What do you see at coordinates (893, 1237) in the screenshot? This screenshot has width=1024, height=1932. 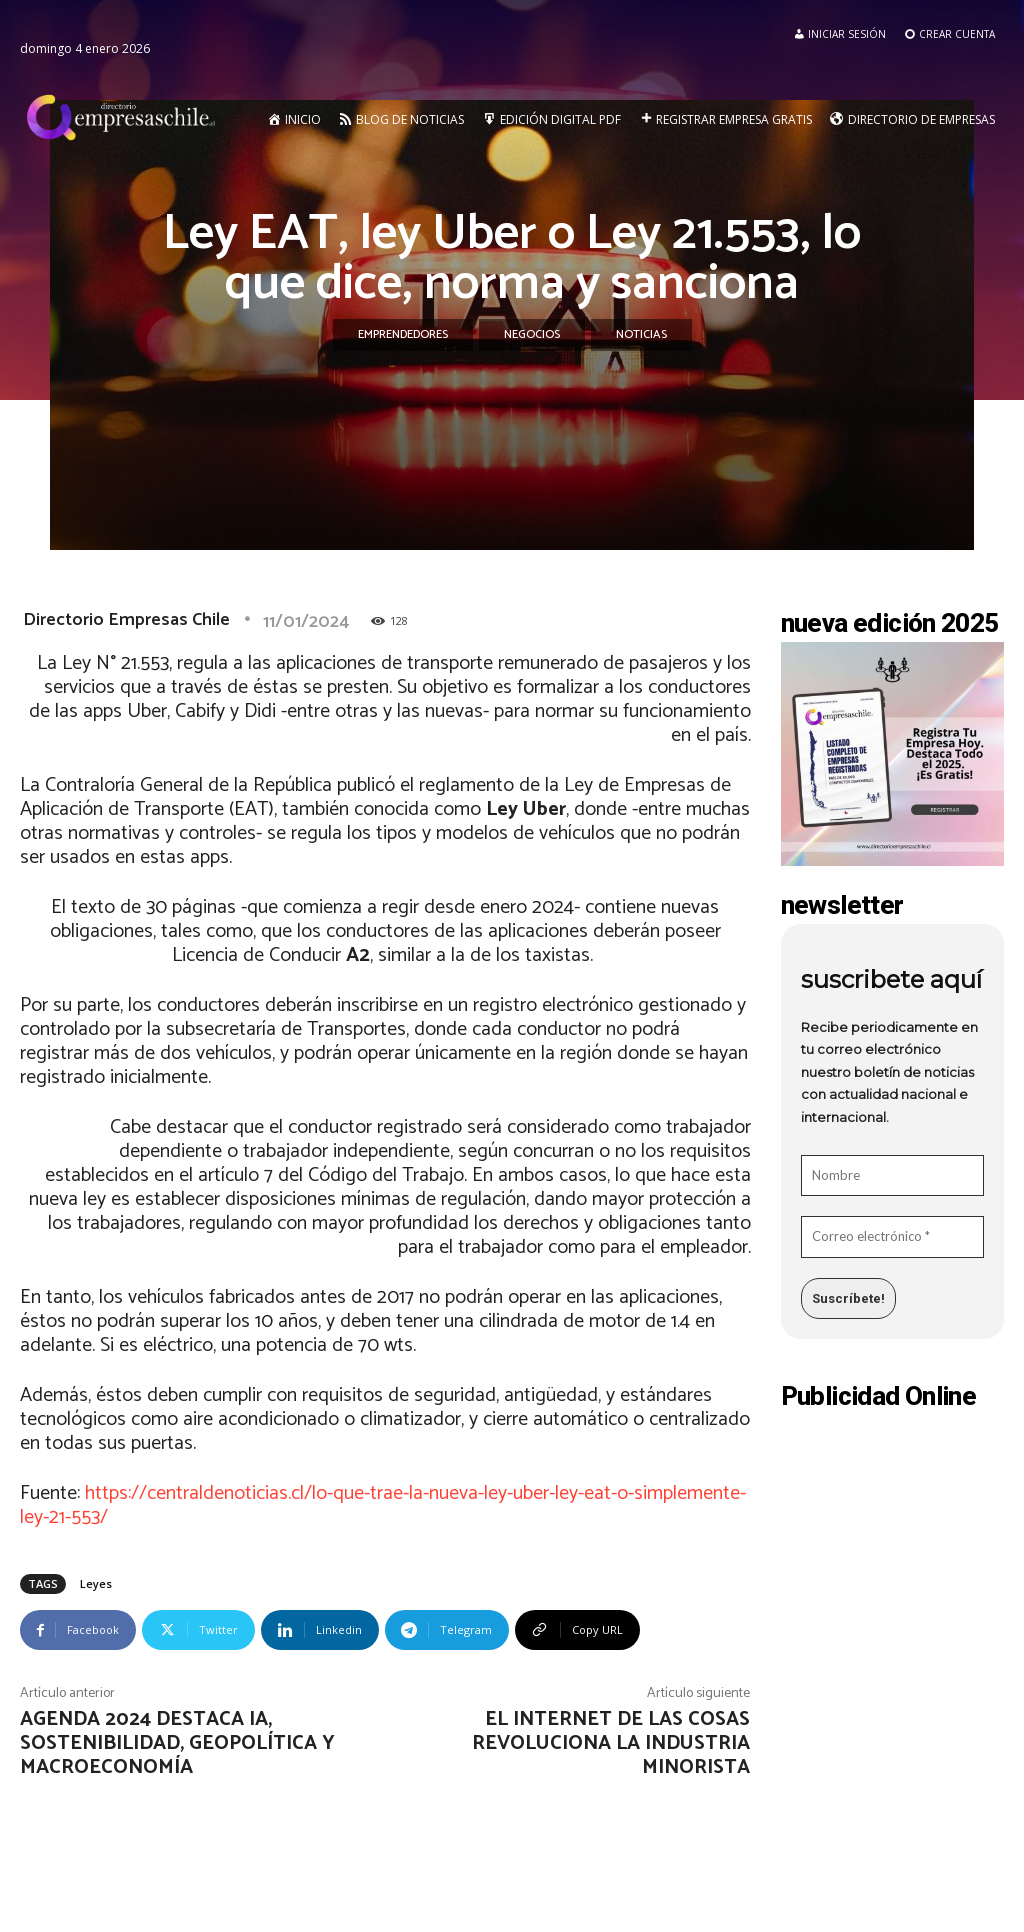 I see `[Correo electrónico *]` at bounding box center [893, 1237].